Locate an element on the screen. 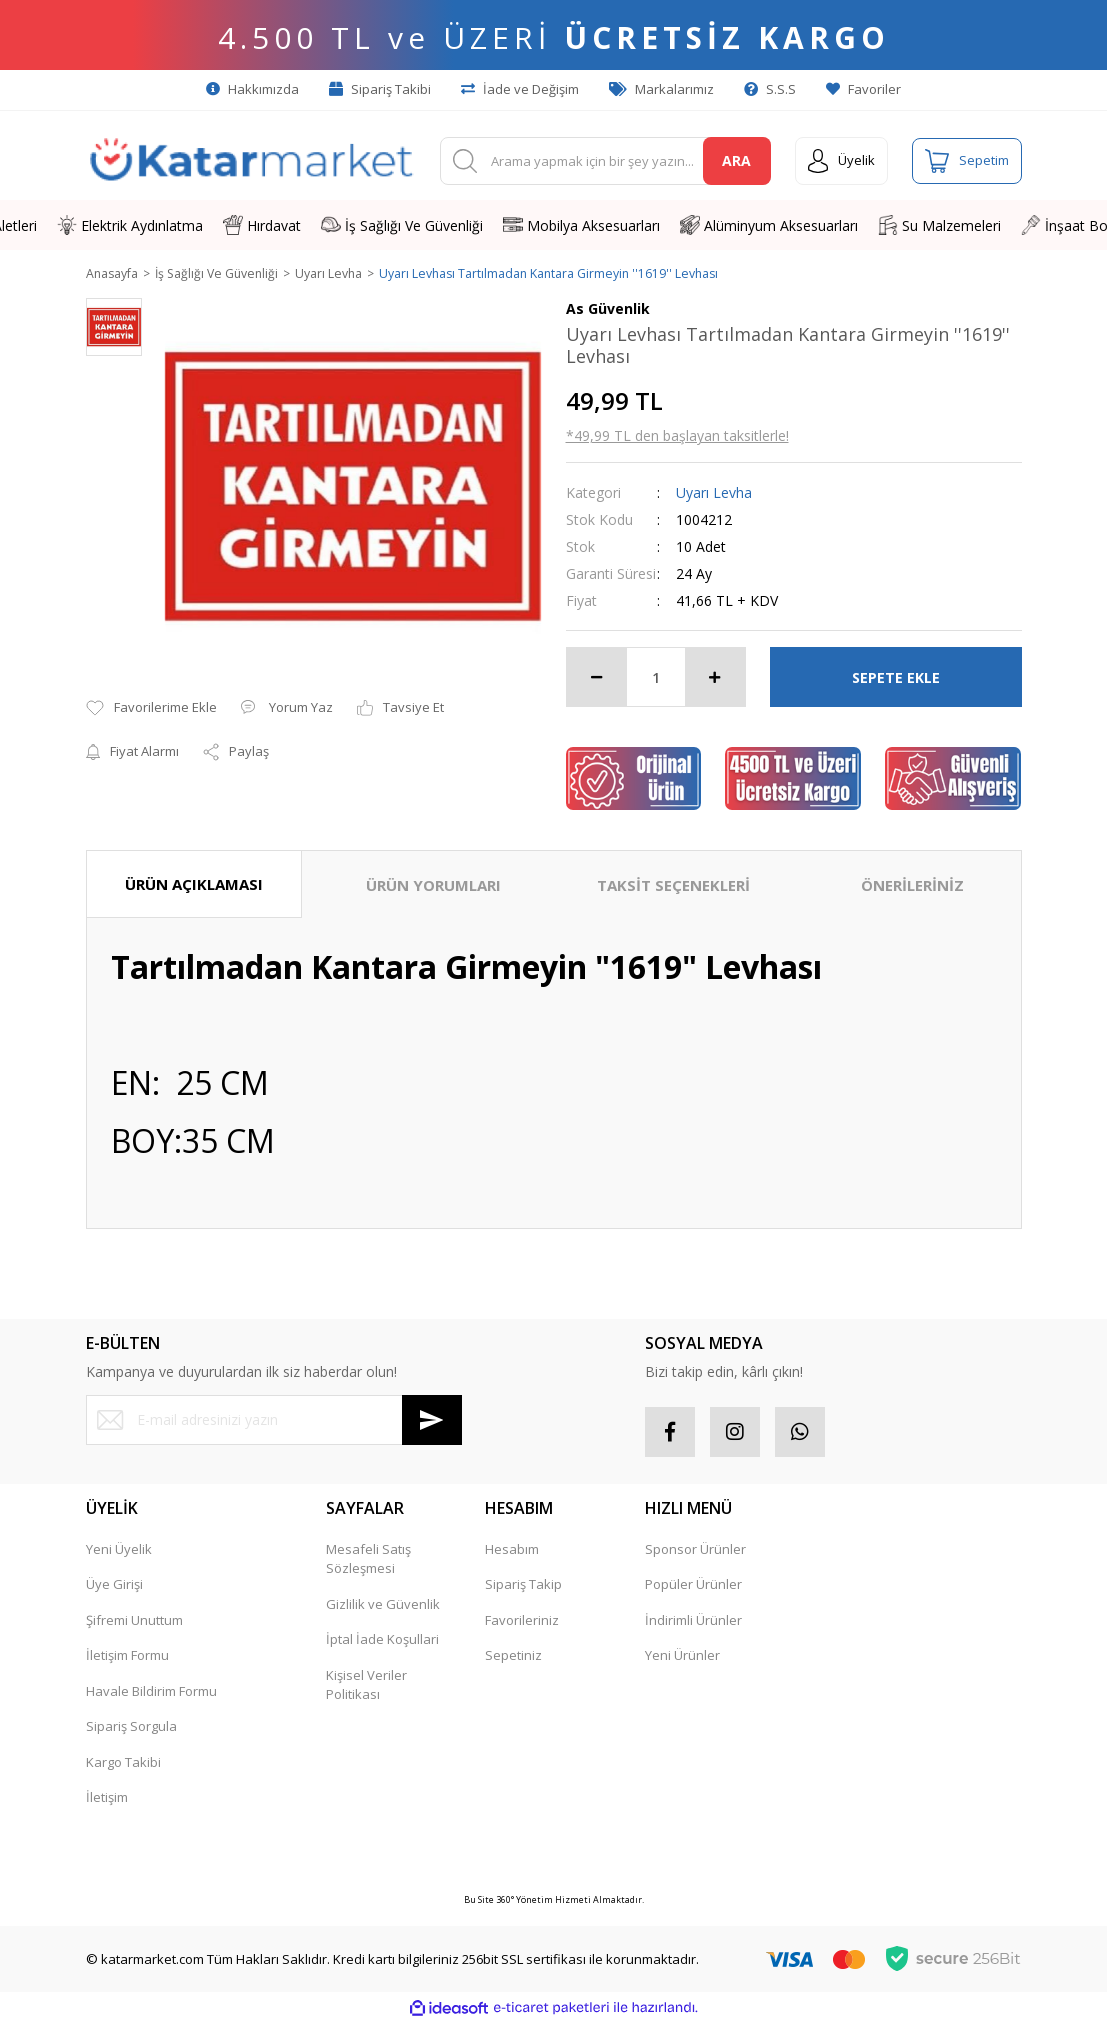 The image size is (1107, 2024). Gizlilik ve Güvenlik is located at coordinates (383, 1605).